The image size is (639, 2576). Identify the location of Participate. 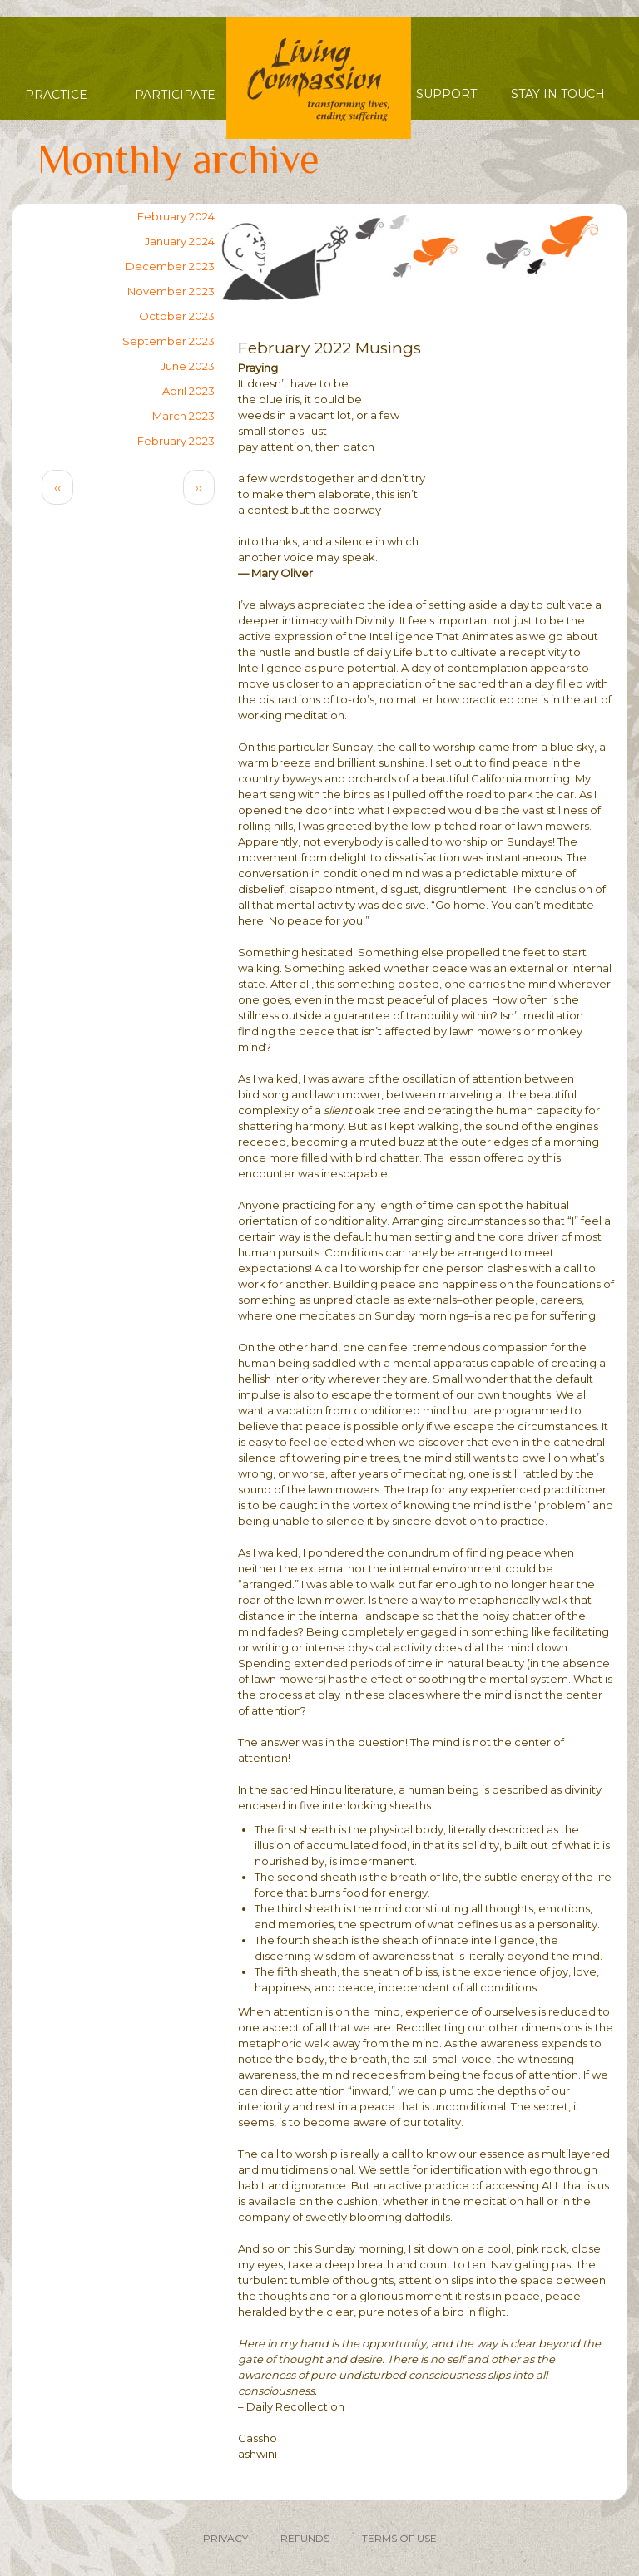
(175, 94).